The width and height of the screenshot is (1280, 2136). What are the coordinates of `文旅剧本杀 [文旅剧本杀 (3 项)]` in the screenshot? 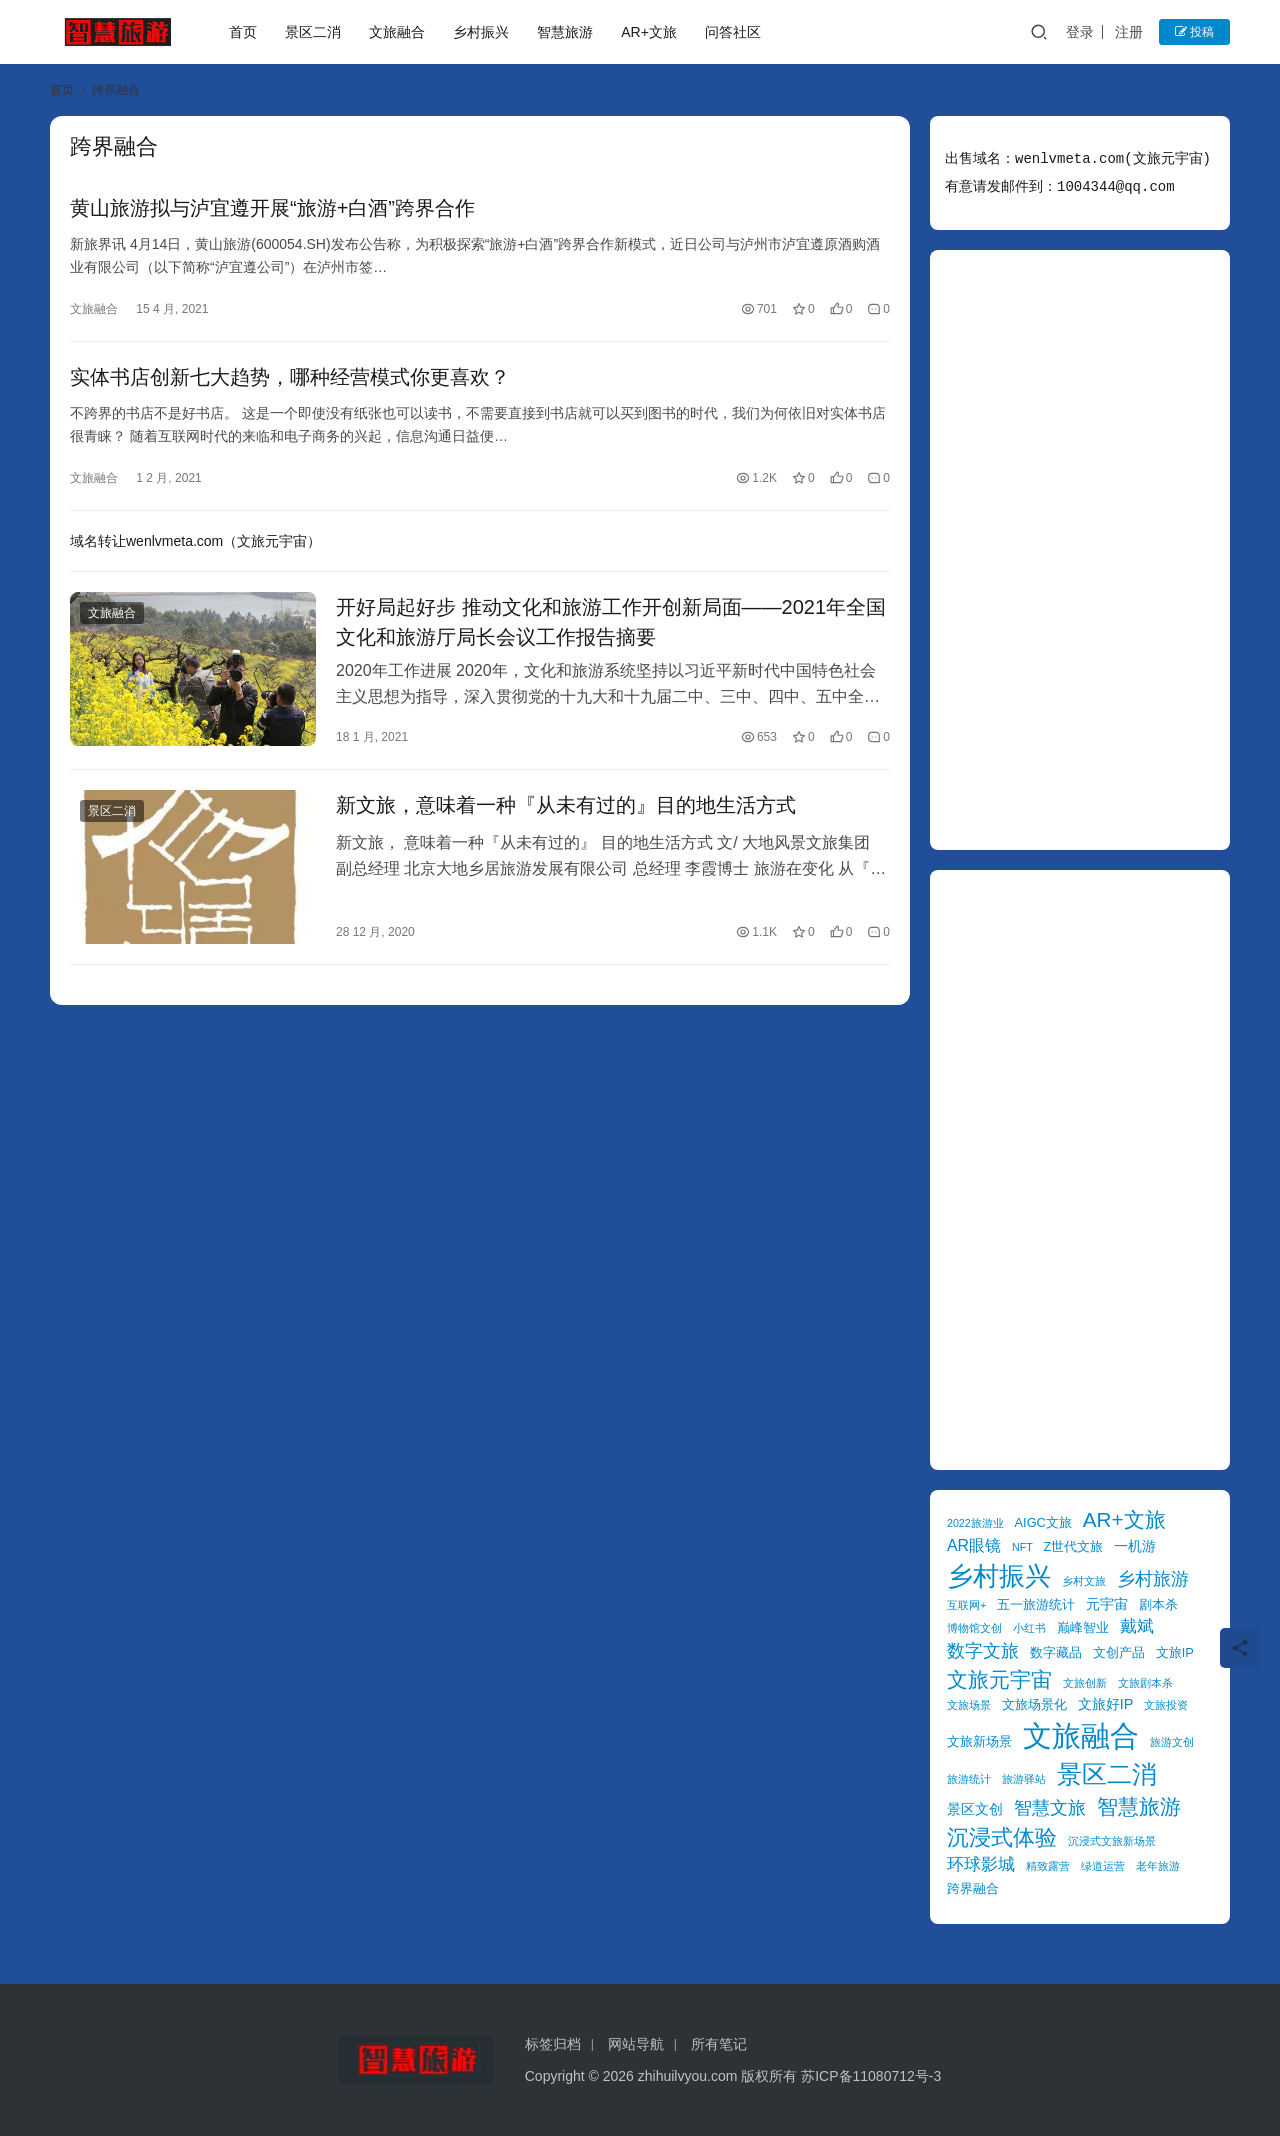 It's located at (1145, 1683).